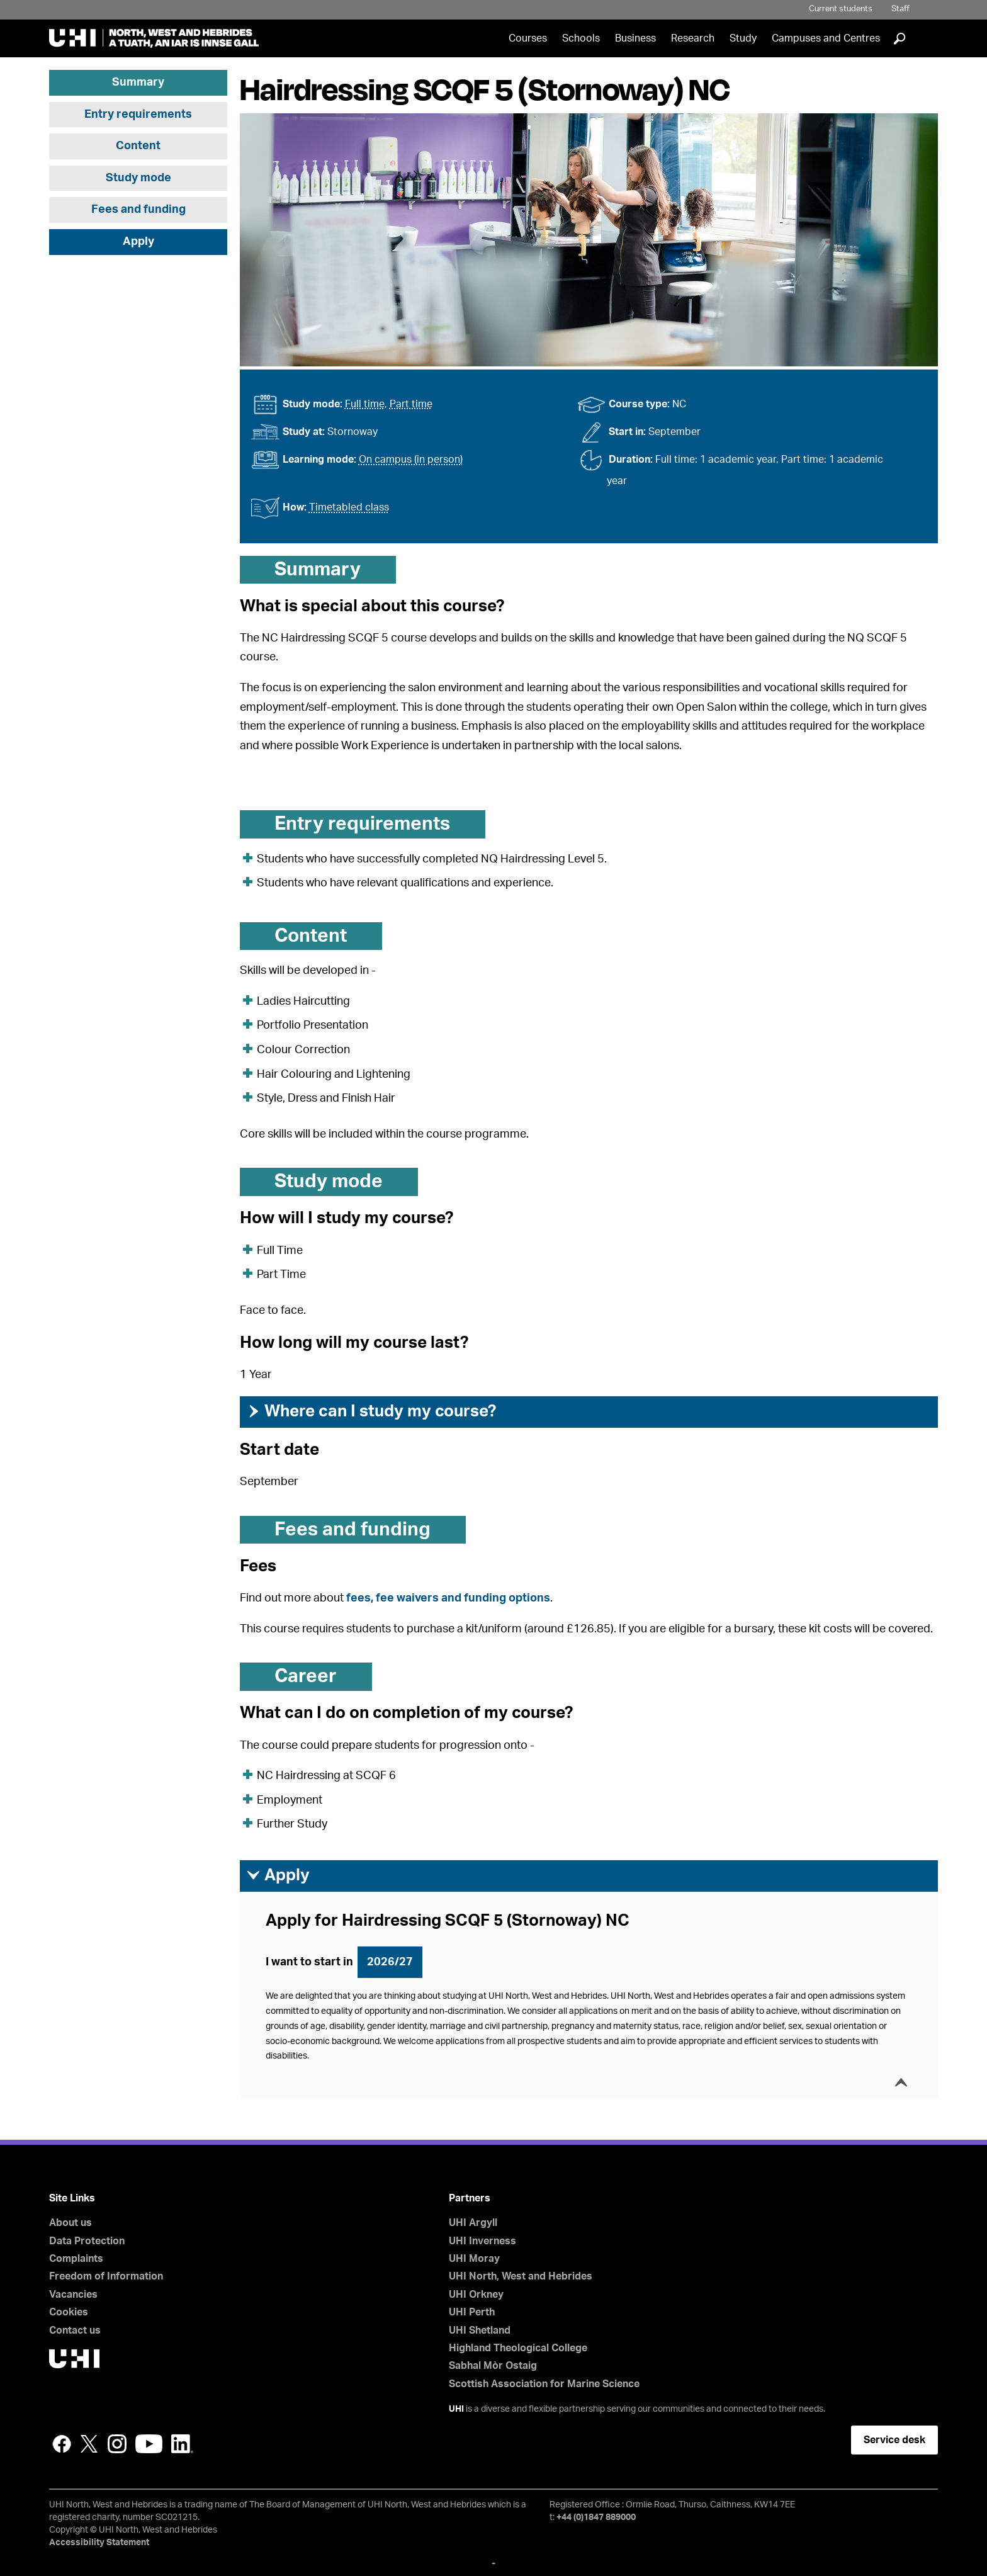 This screenshot has width=987, height=2576. Describe the element at coordinates (544, 2384) in the screenshot. I see `Scottish Association for Marine Science` at that location.